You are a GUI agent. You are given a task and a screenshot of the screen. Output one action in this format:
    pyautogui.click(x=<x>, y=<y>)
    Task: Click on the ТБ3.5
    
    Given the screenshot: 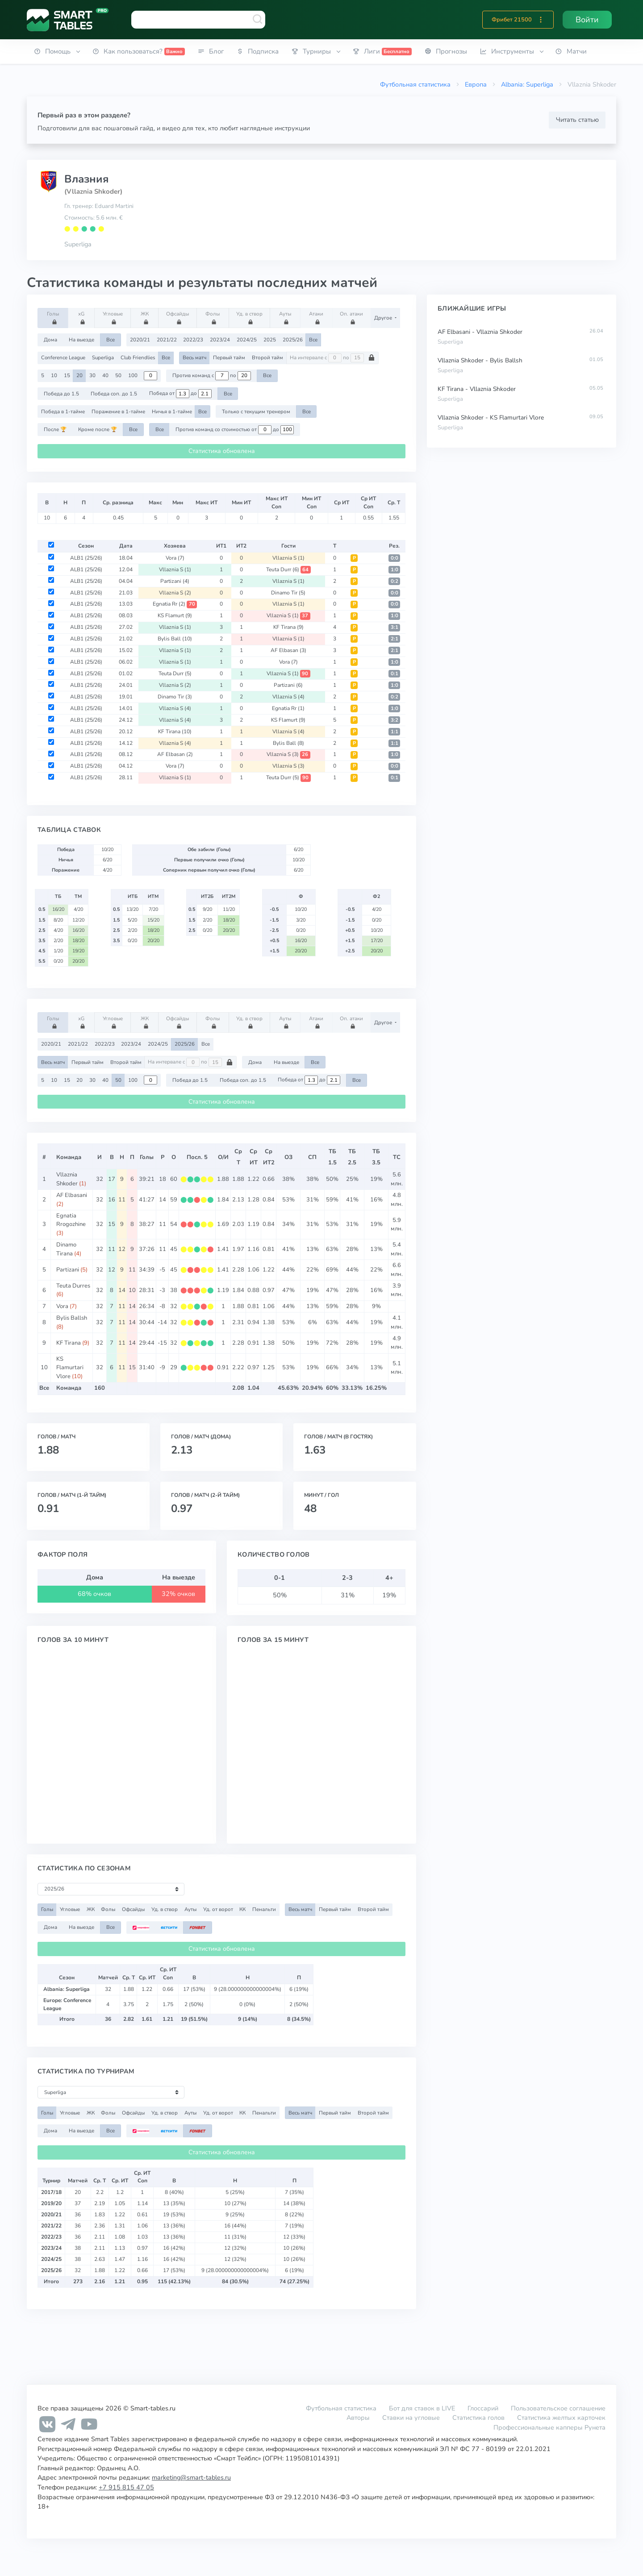 What is the action you would take?
    pyautogui.click(x=376, y=1156)
    